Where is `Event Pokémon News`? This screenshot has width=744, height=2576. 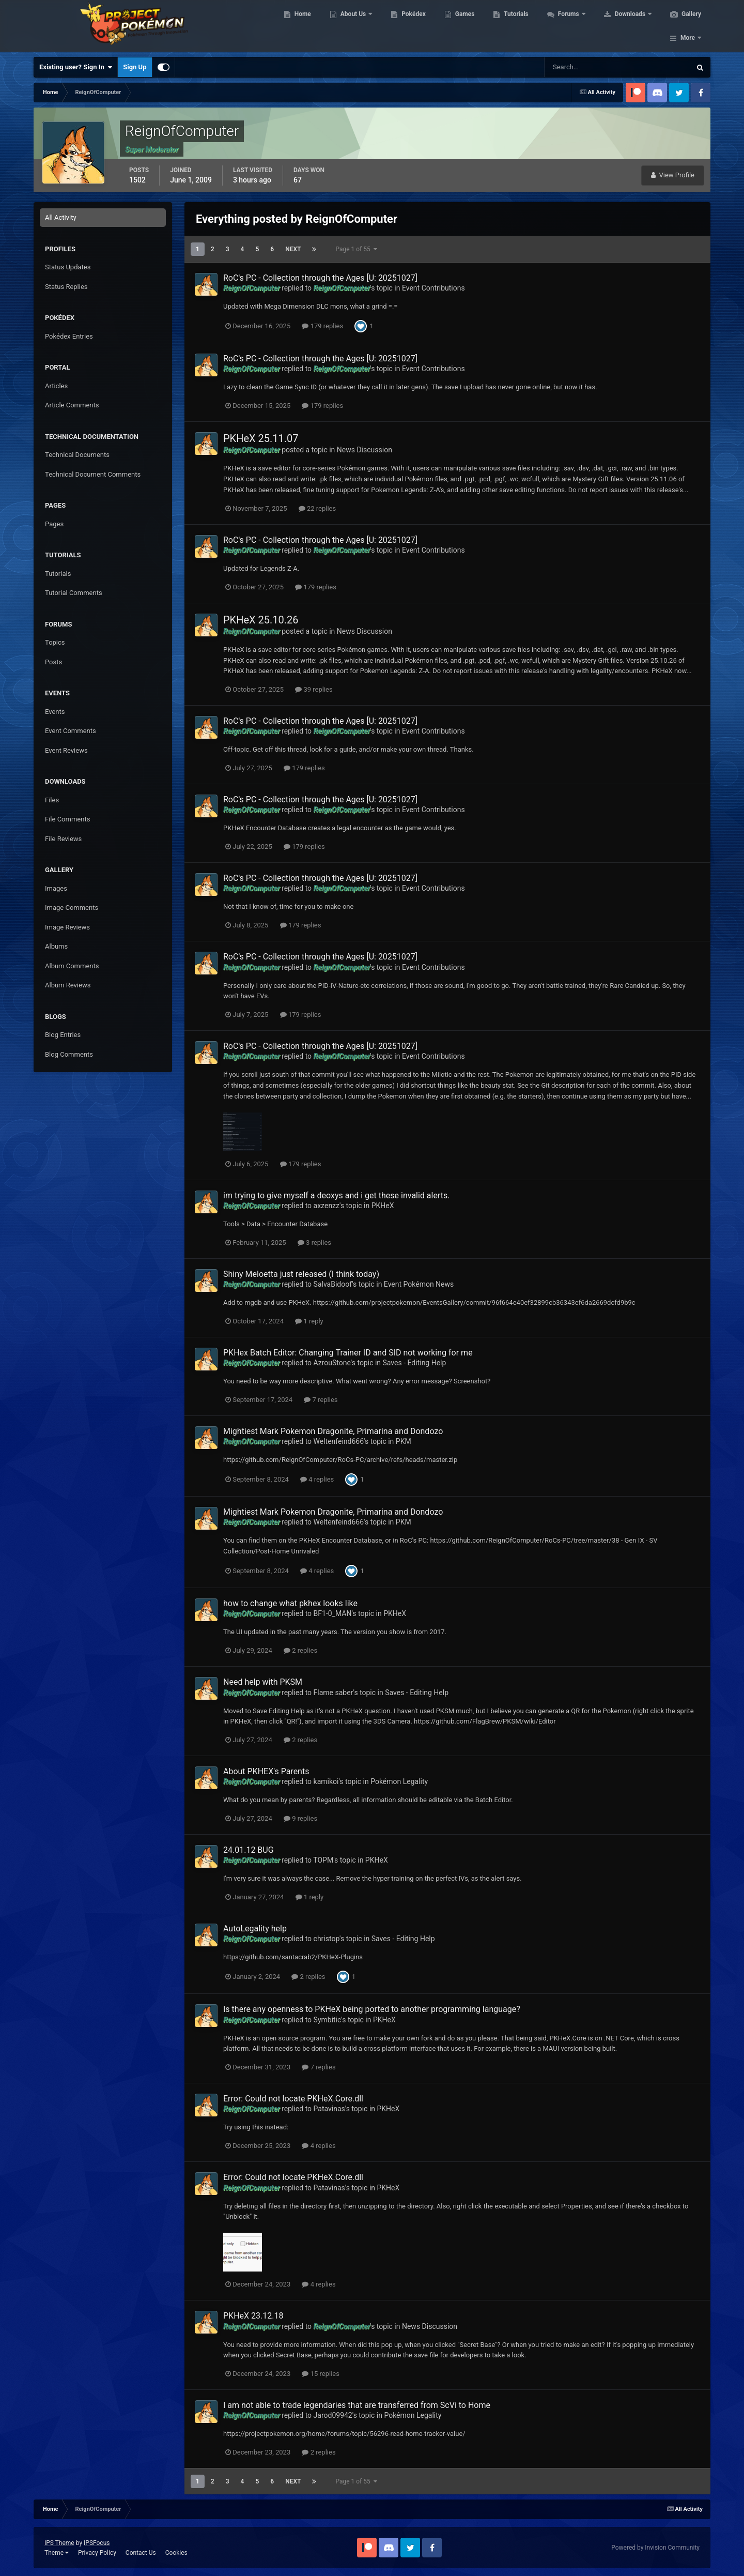 Event Pokémon News is located at coordinates (419, 1284).